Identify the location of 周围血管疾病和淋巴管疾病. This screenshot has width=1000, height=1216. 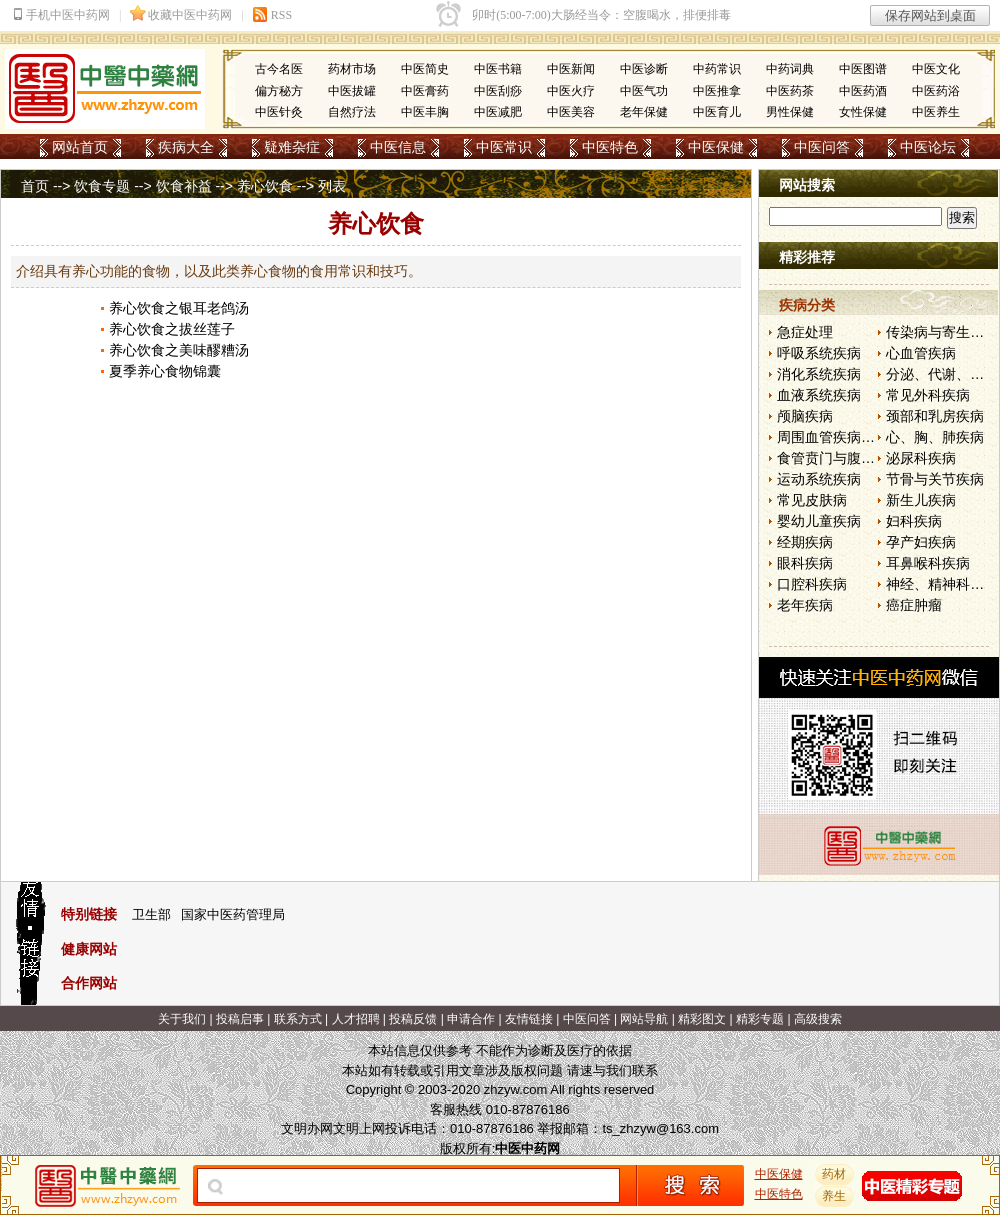
(861, 437).